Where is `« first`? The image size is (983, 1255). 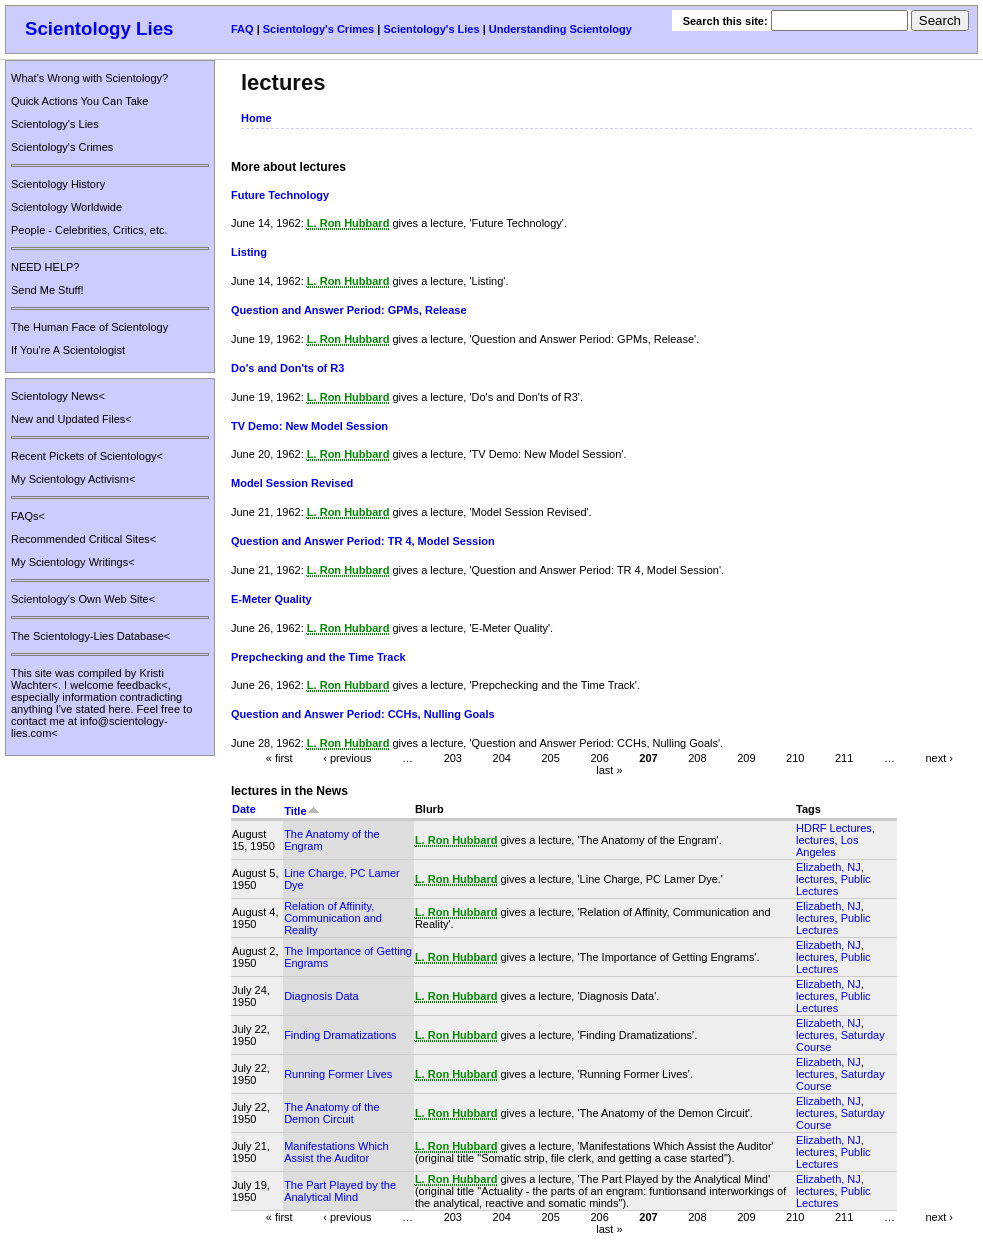 « first is located at coordinates (279, 758).